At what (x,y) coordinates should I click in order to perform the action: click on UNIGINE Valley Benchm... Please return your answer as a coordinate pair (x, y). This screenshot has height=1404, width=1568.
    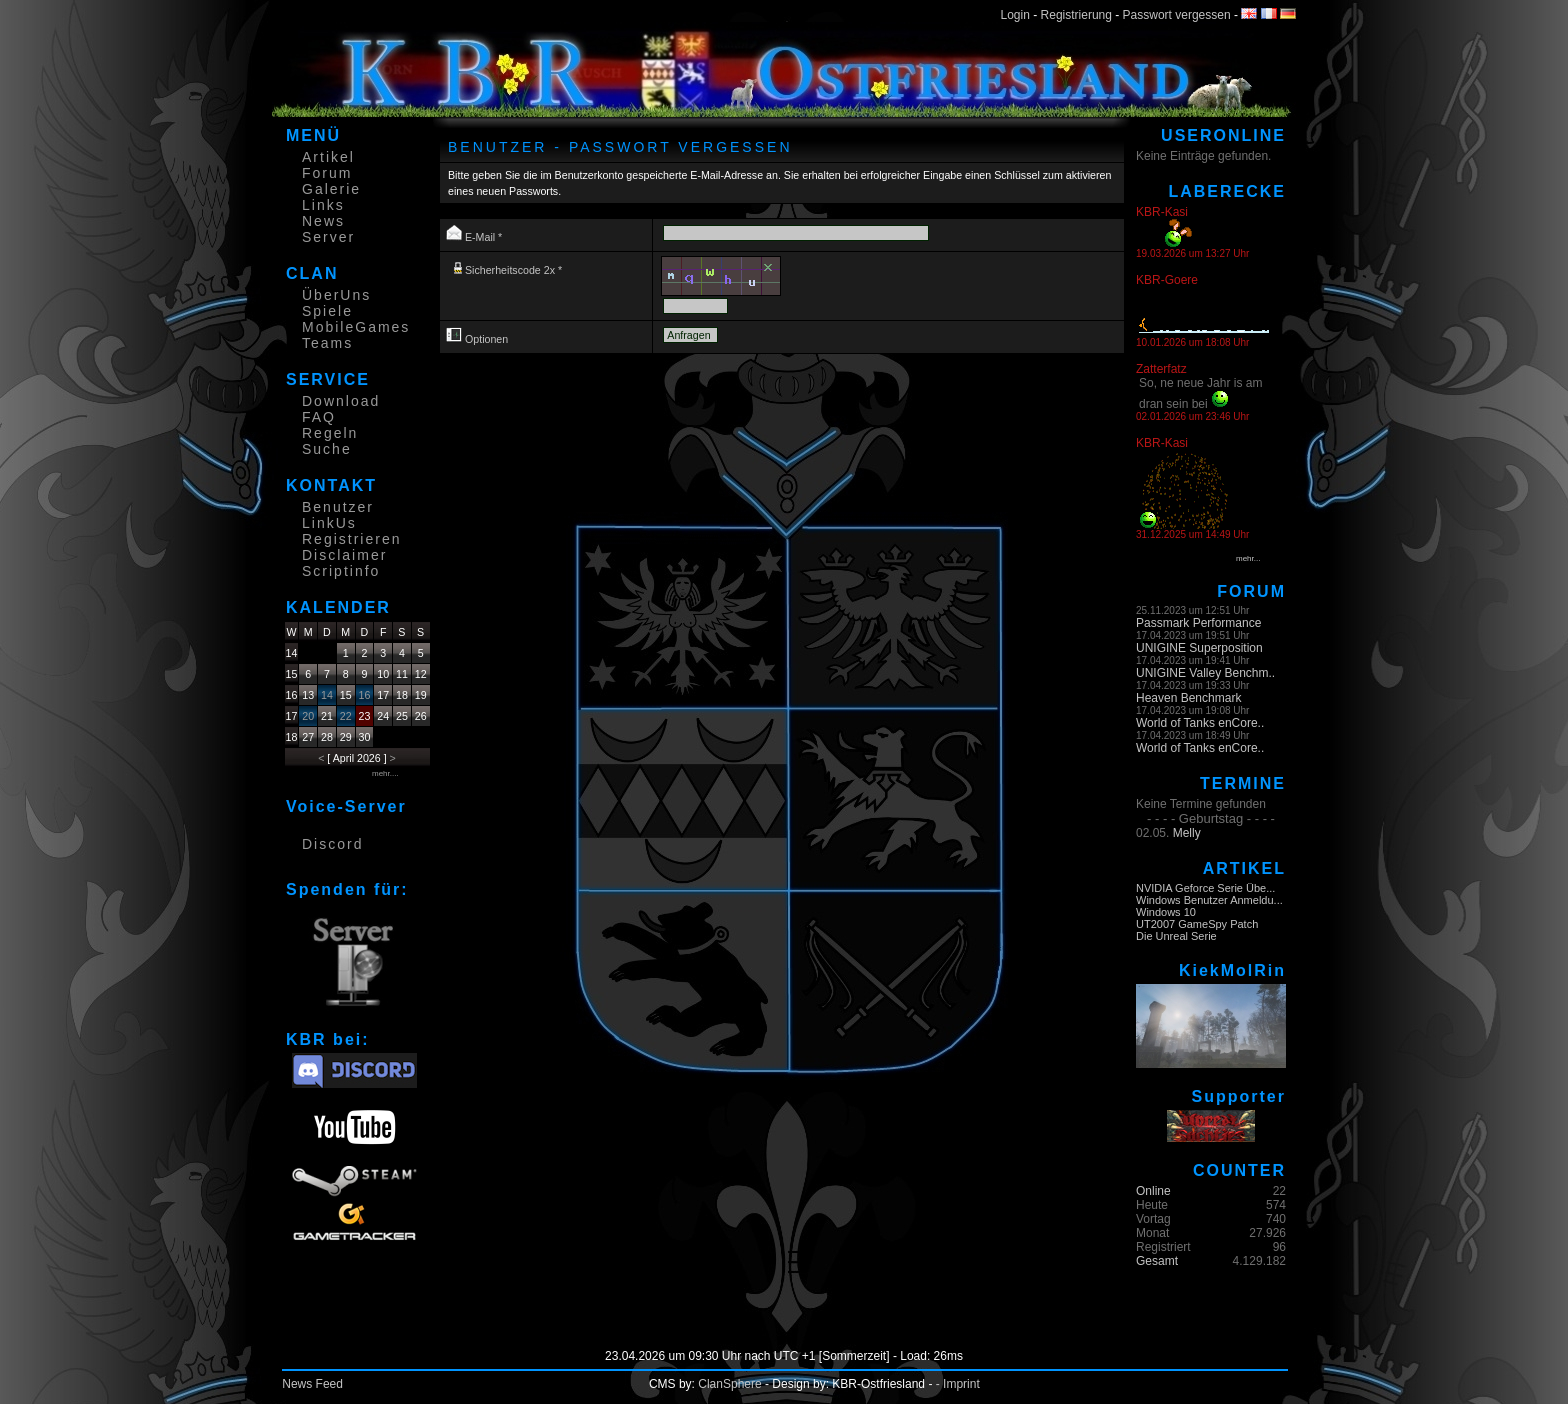
    Looking at the image, I should click on (1205, 673).